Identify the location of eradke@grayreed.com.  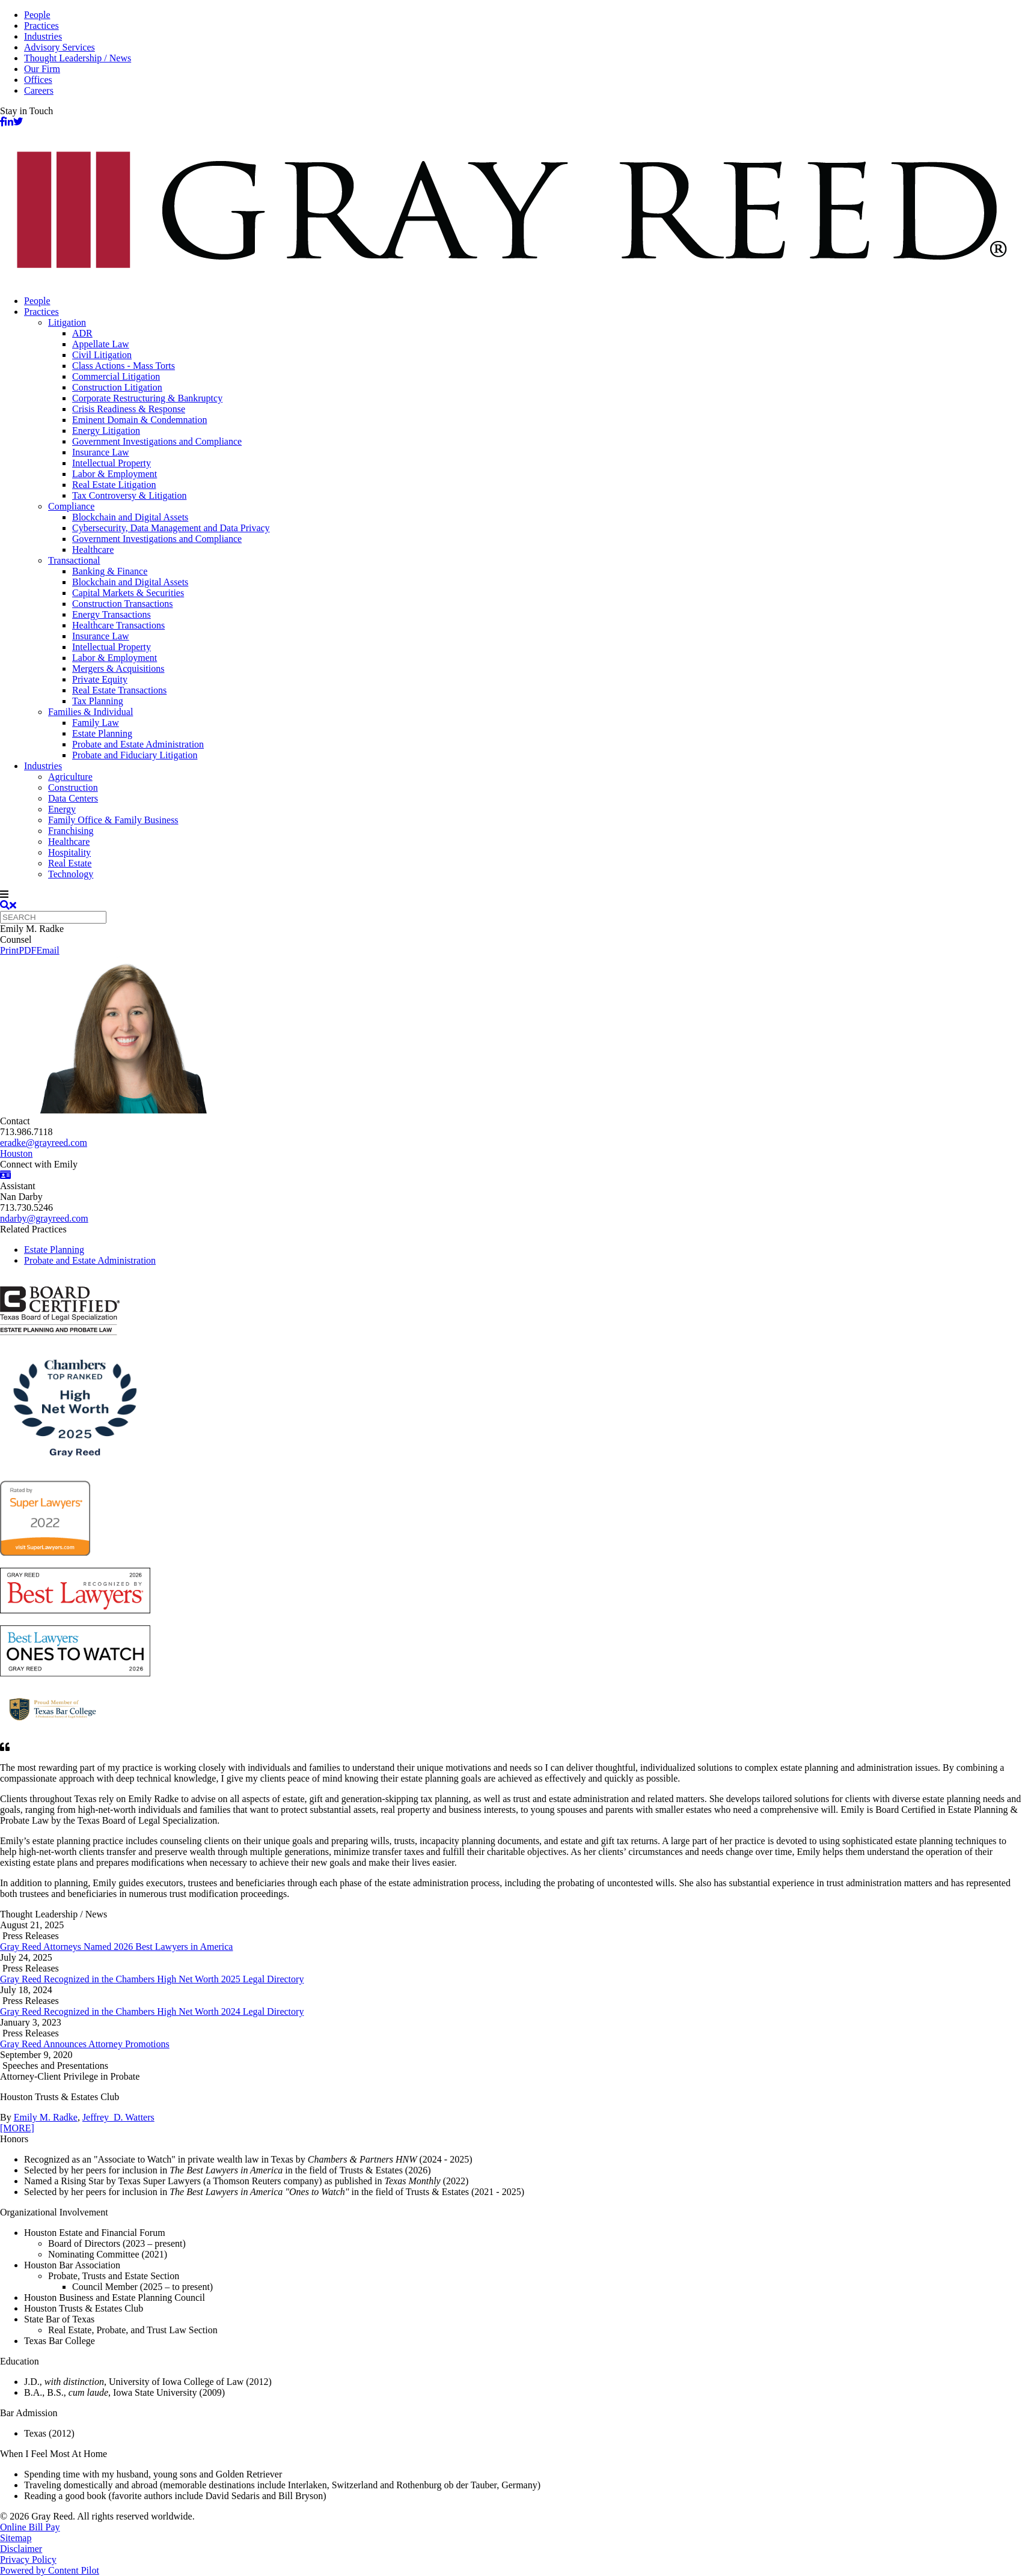
(43, 1142).